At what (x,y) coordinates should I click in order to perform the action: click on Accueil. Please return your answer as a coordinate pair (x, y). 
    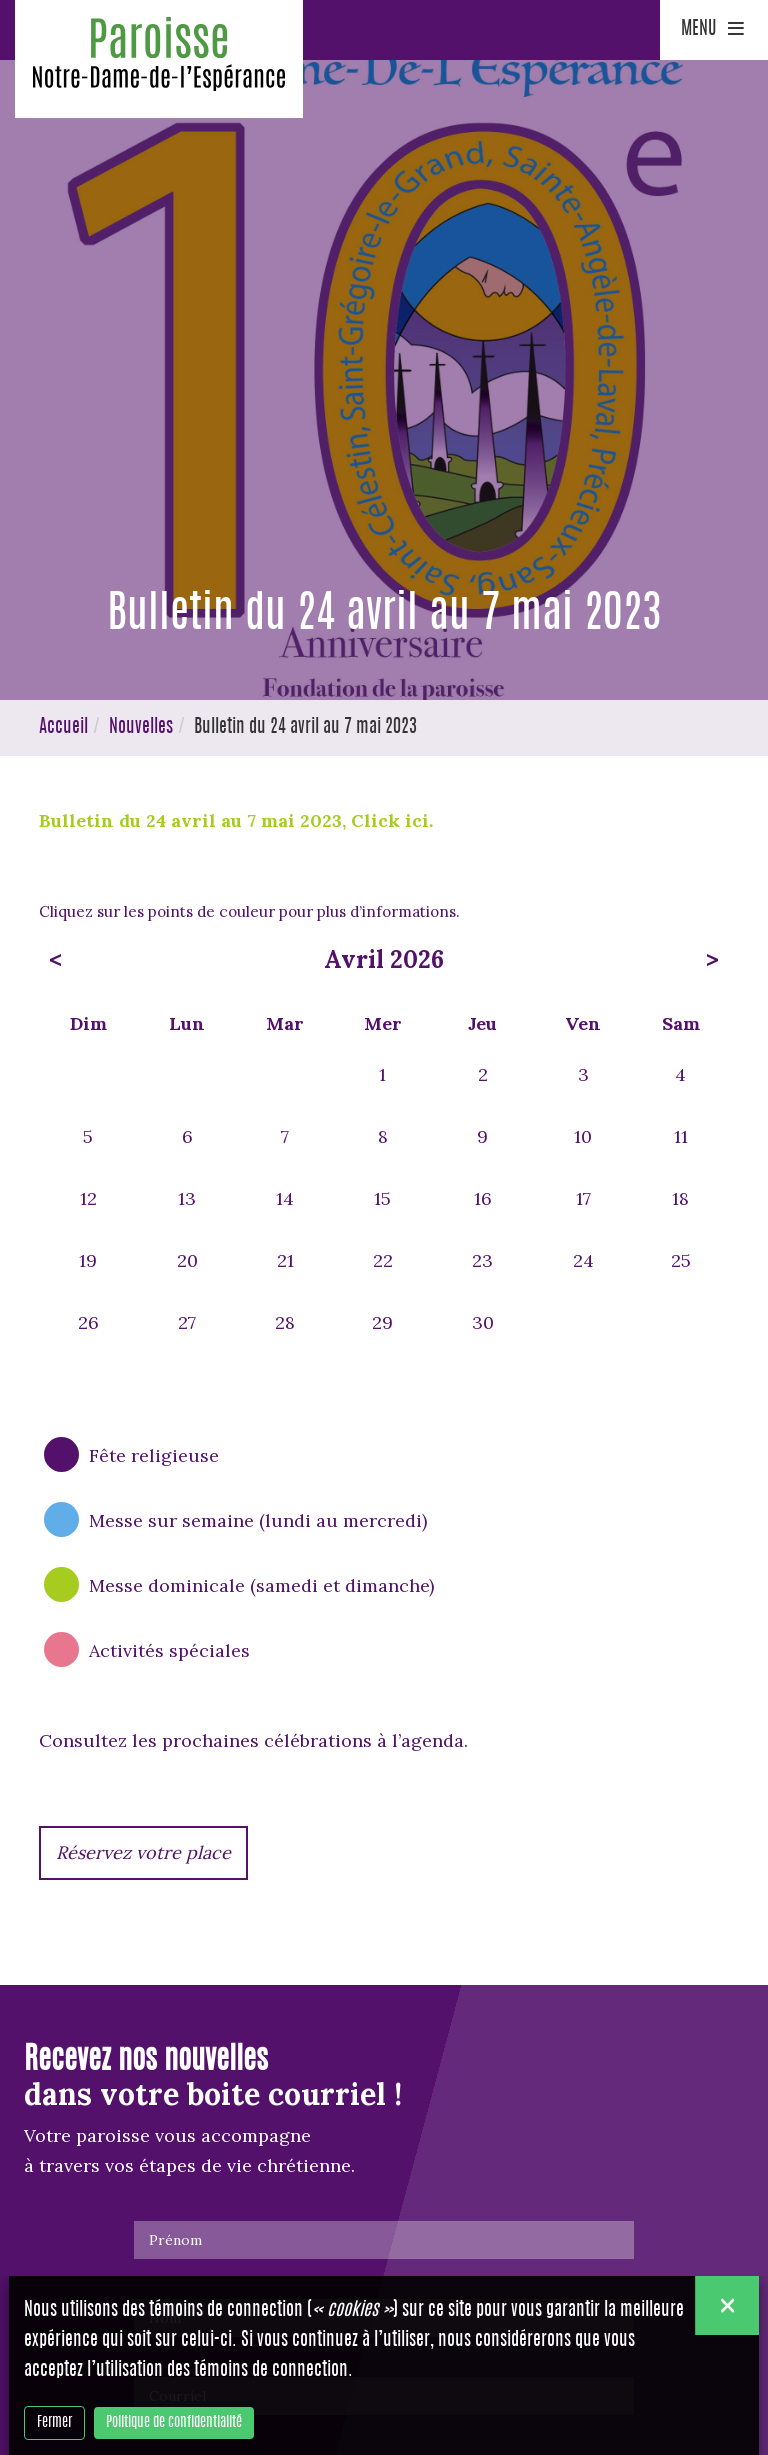
    Looking at the image, I should click on (63, 728).